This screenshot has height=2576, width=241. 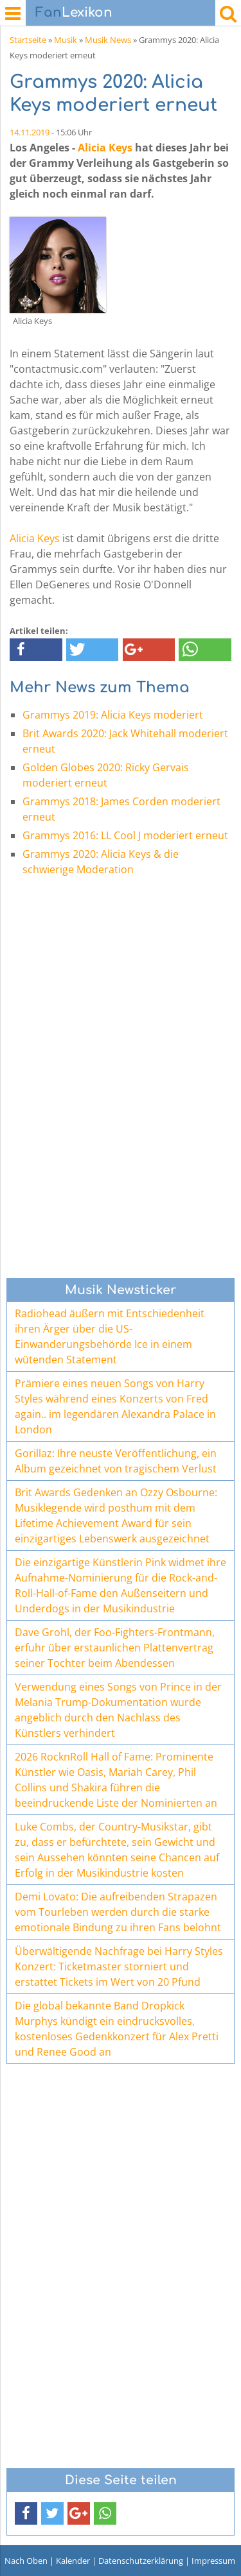 I want to click on Datenschutzerklärung, so click(x=140, y=2560).